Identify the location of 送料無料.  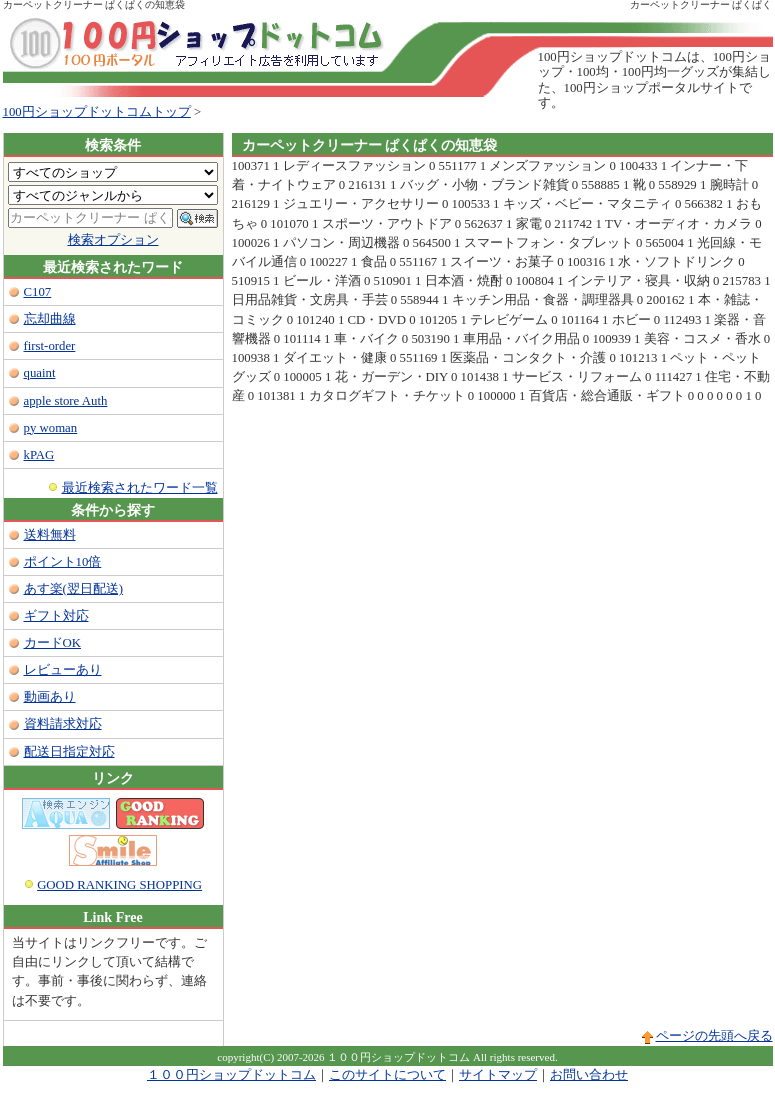
(50, 535).